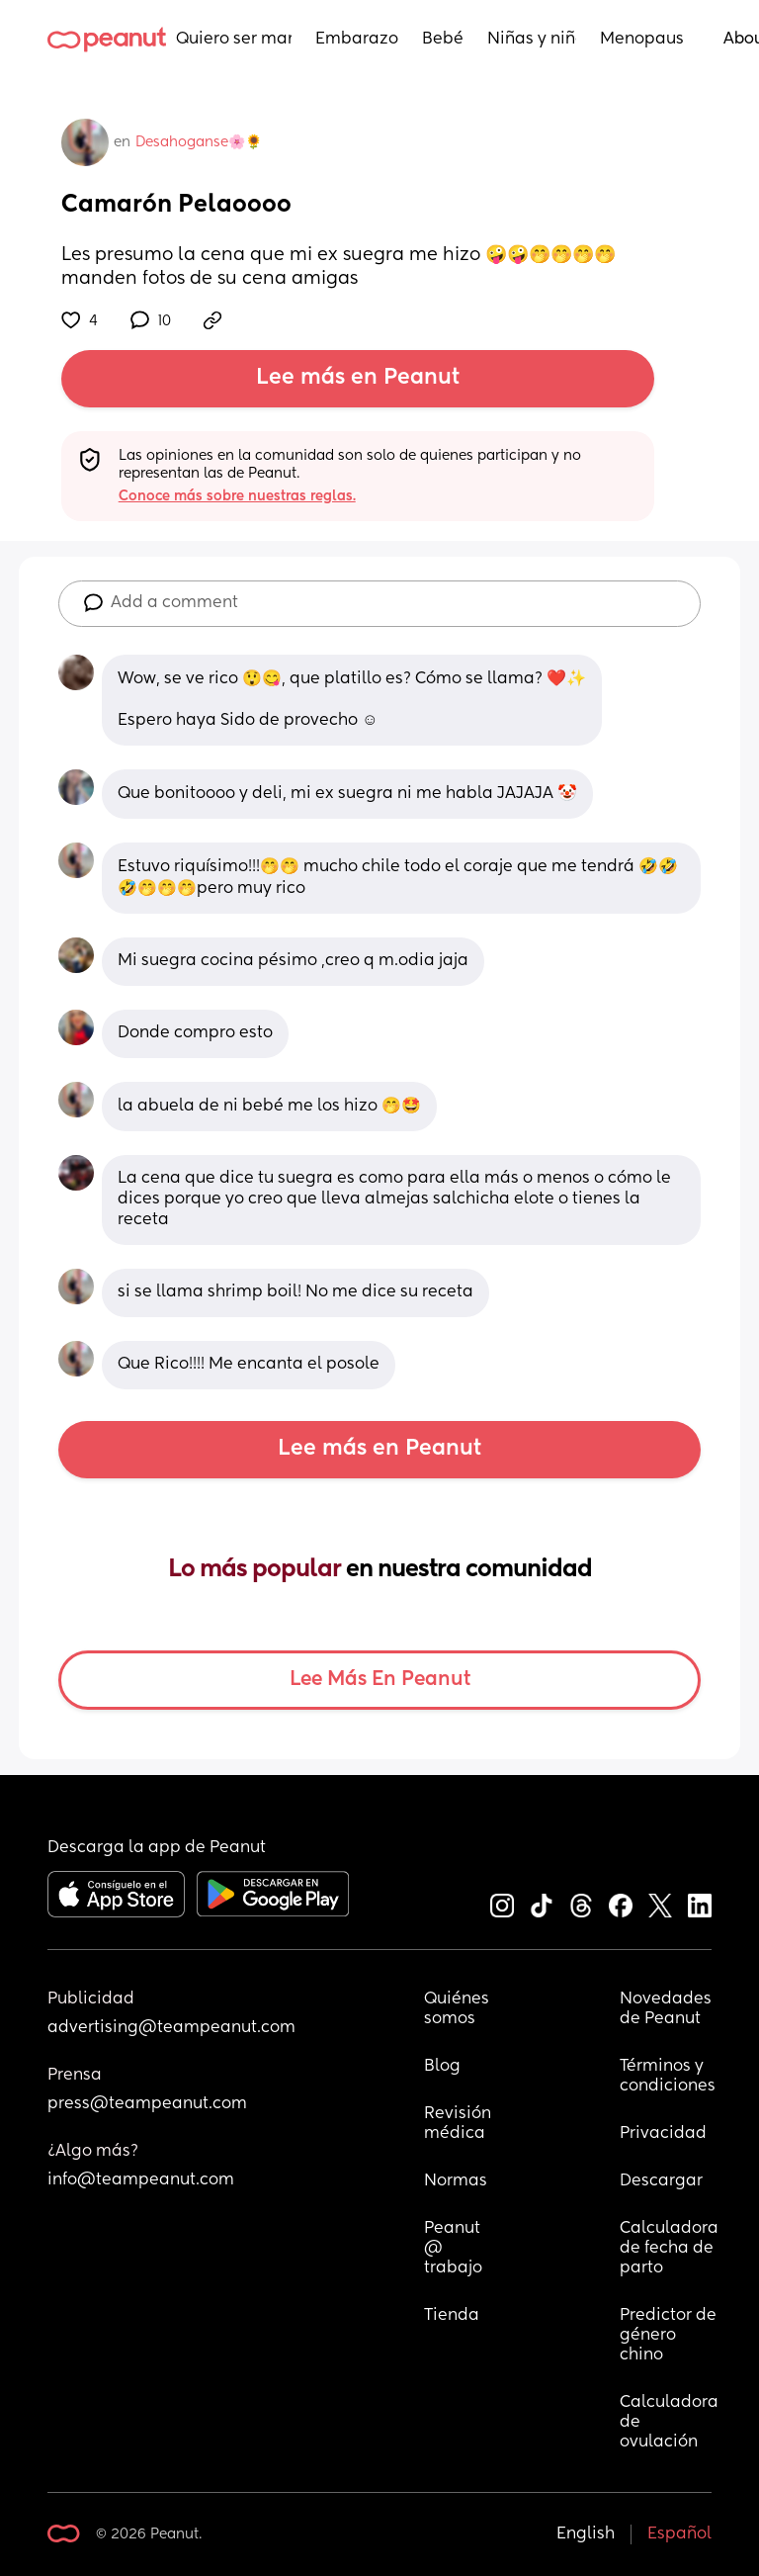 This screenshot has height=2576, width=759. I want to click on Calculadora de ovulación, so click(669, 2422).